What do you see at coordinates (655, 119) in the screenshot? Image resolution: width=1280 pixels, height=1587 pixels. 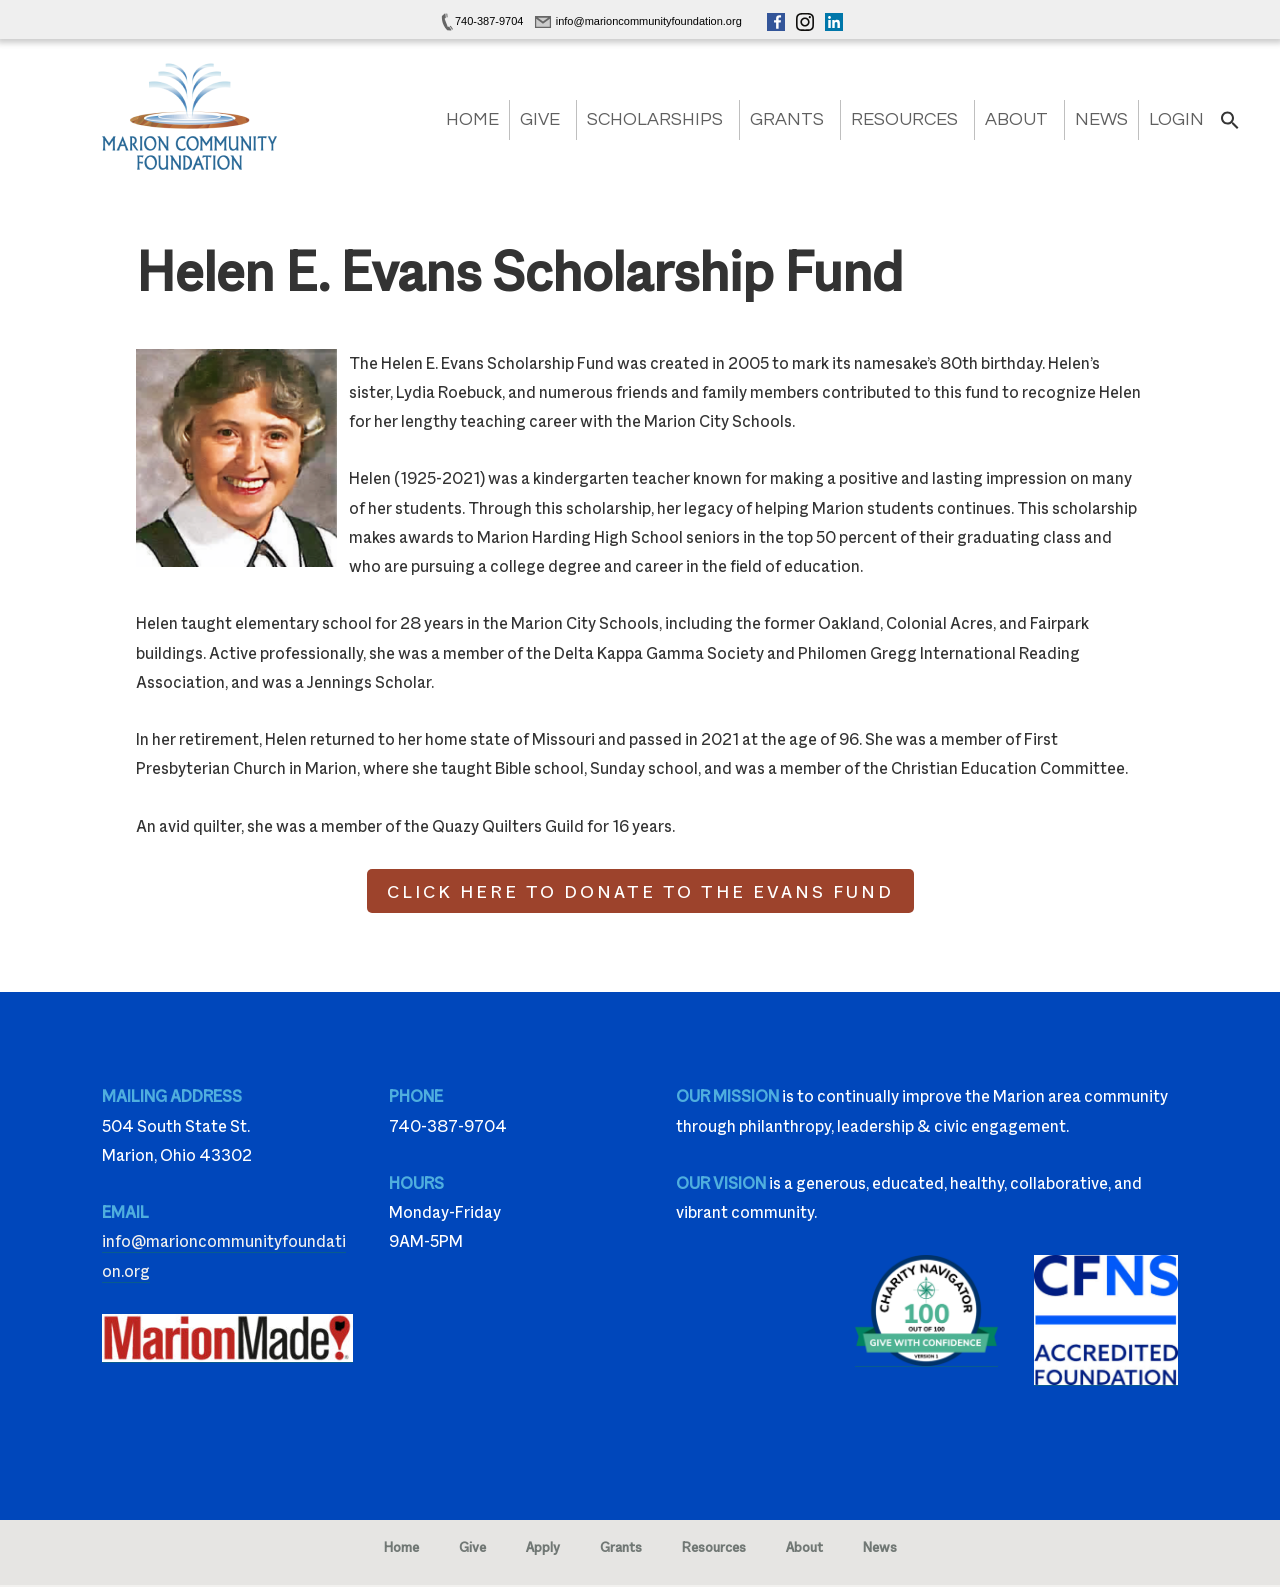 I see `Scholarships` at bounding box center [655, 119].